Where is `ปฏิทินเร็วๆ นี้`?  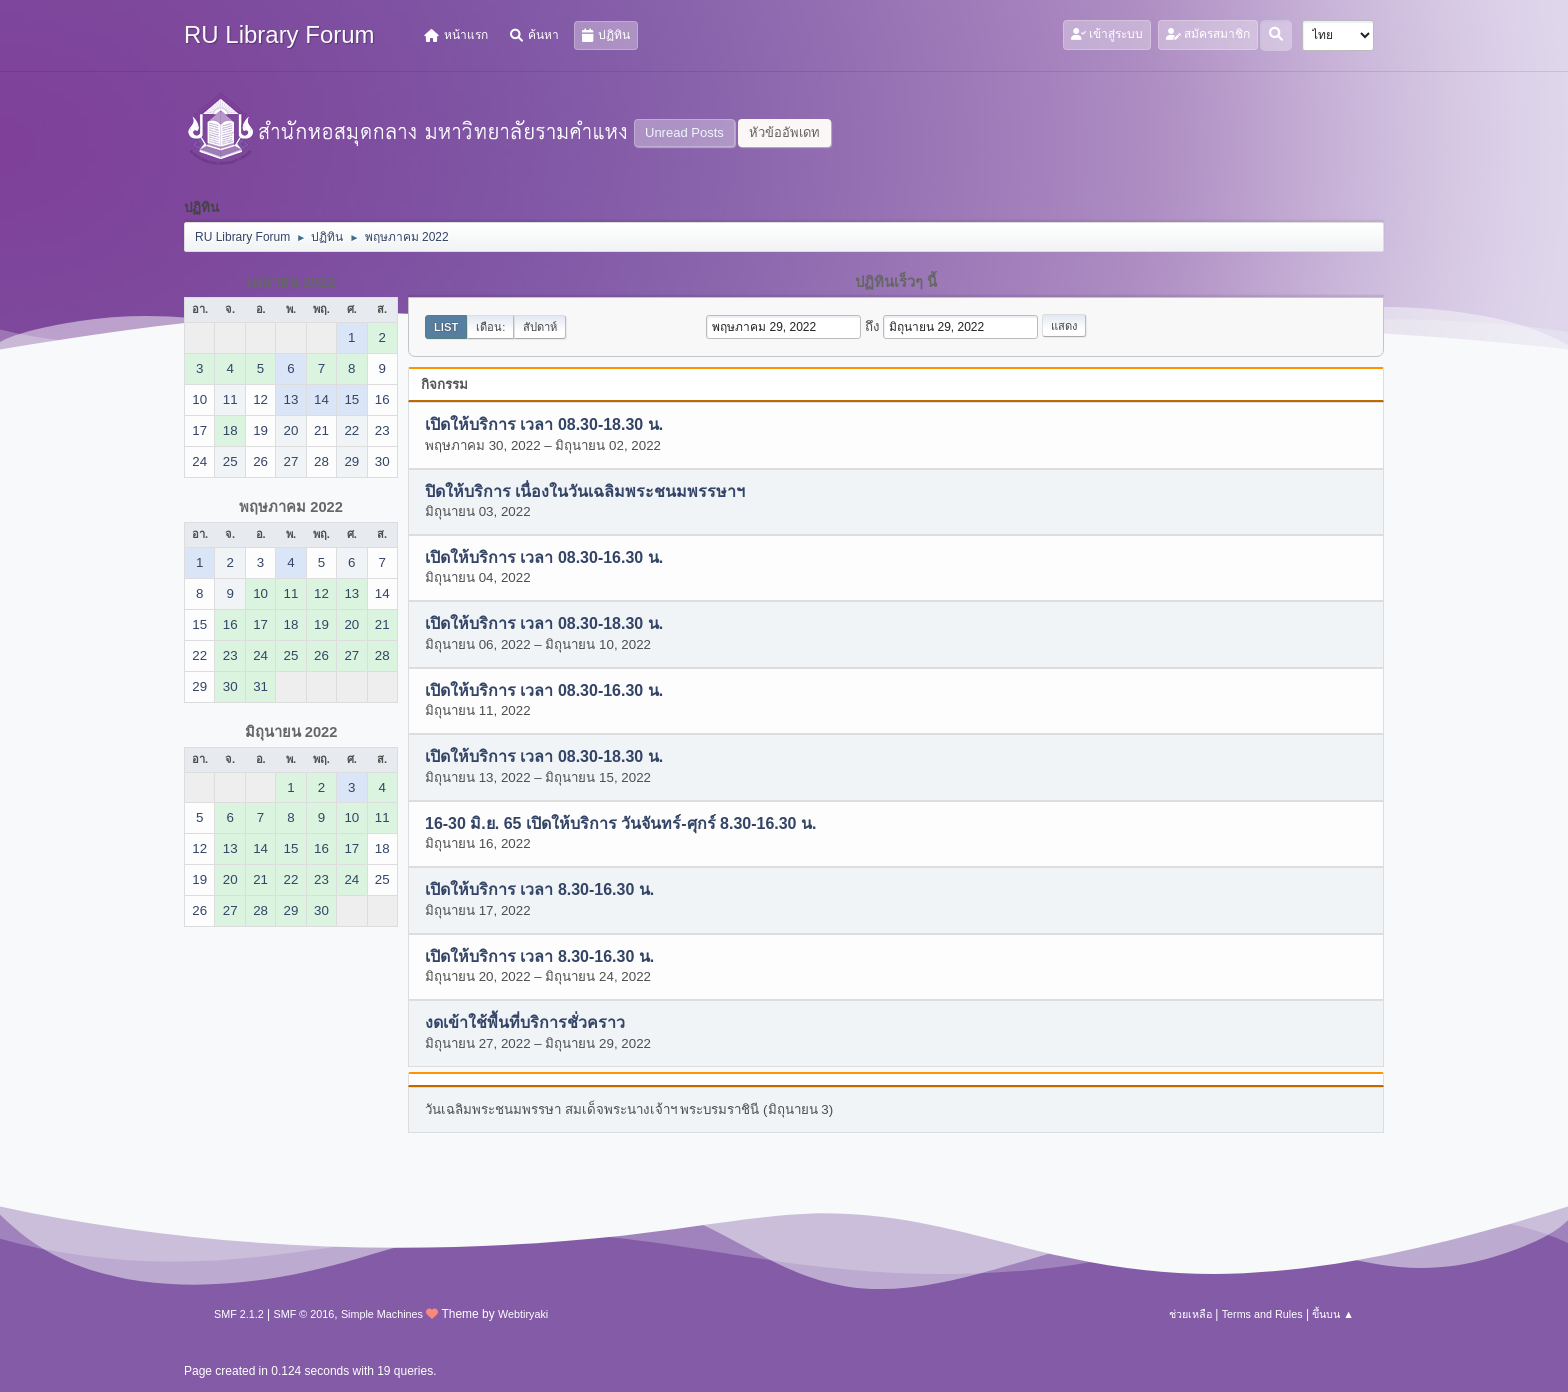 ปฏิทินเร็วๆ นี้ is located at coordinates (896, 282).